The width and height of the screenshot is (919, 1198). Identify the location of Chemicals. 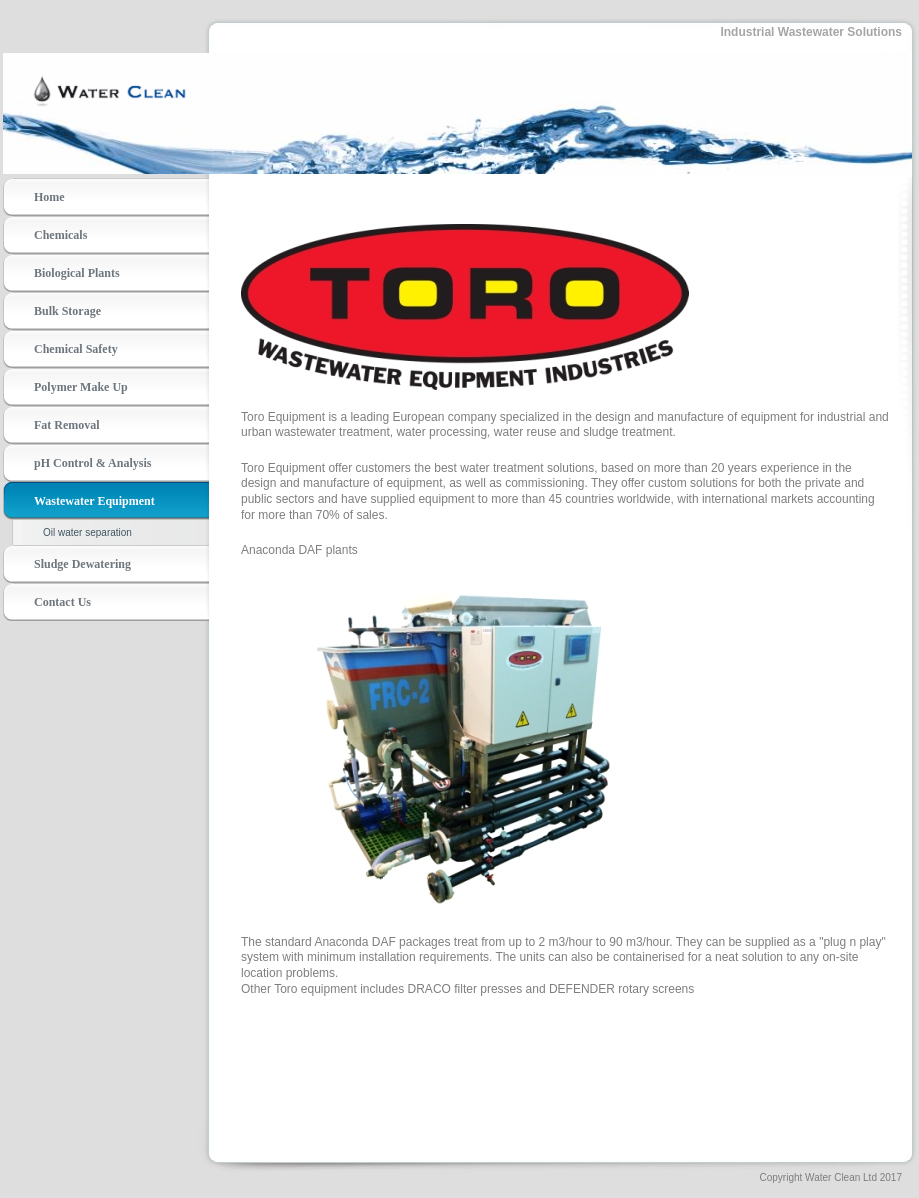
(60, 235).